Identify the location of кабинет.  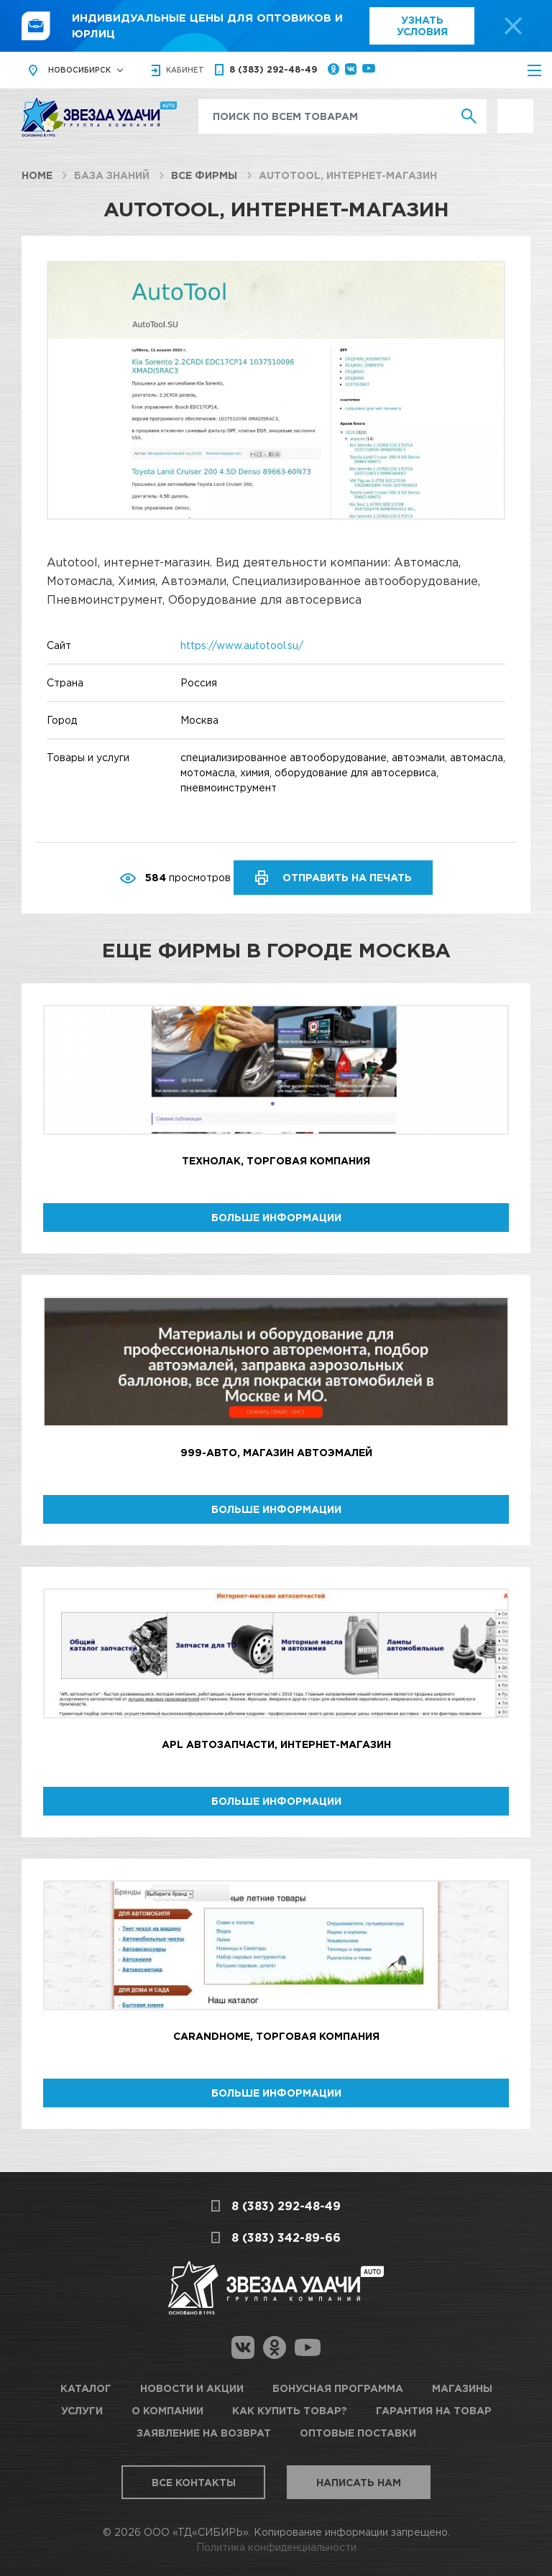
(185, 70).